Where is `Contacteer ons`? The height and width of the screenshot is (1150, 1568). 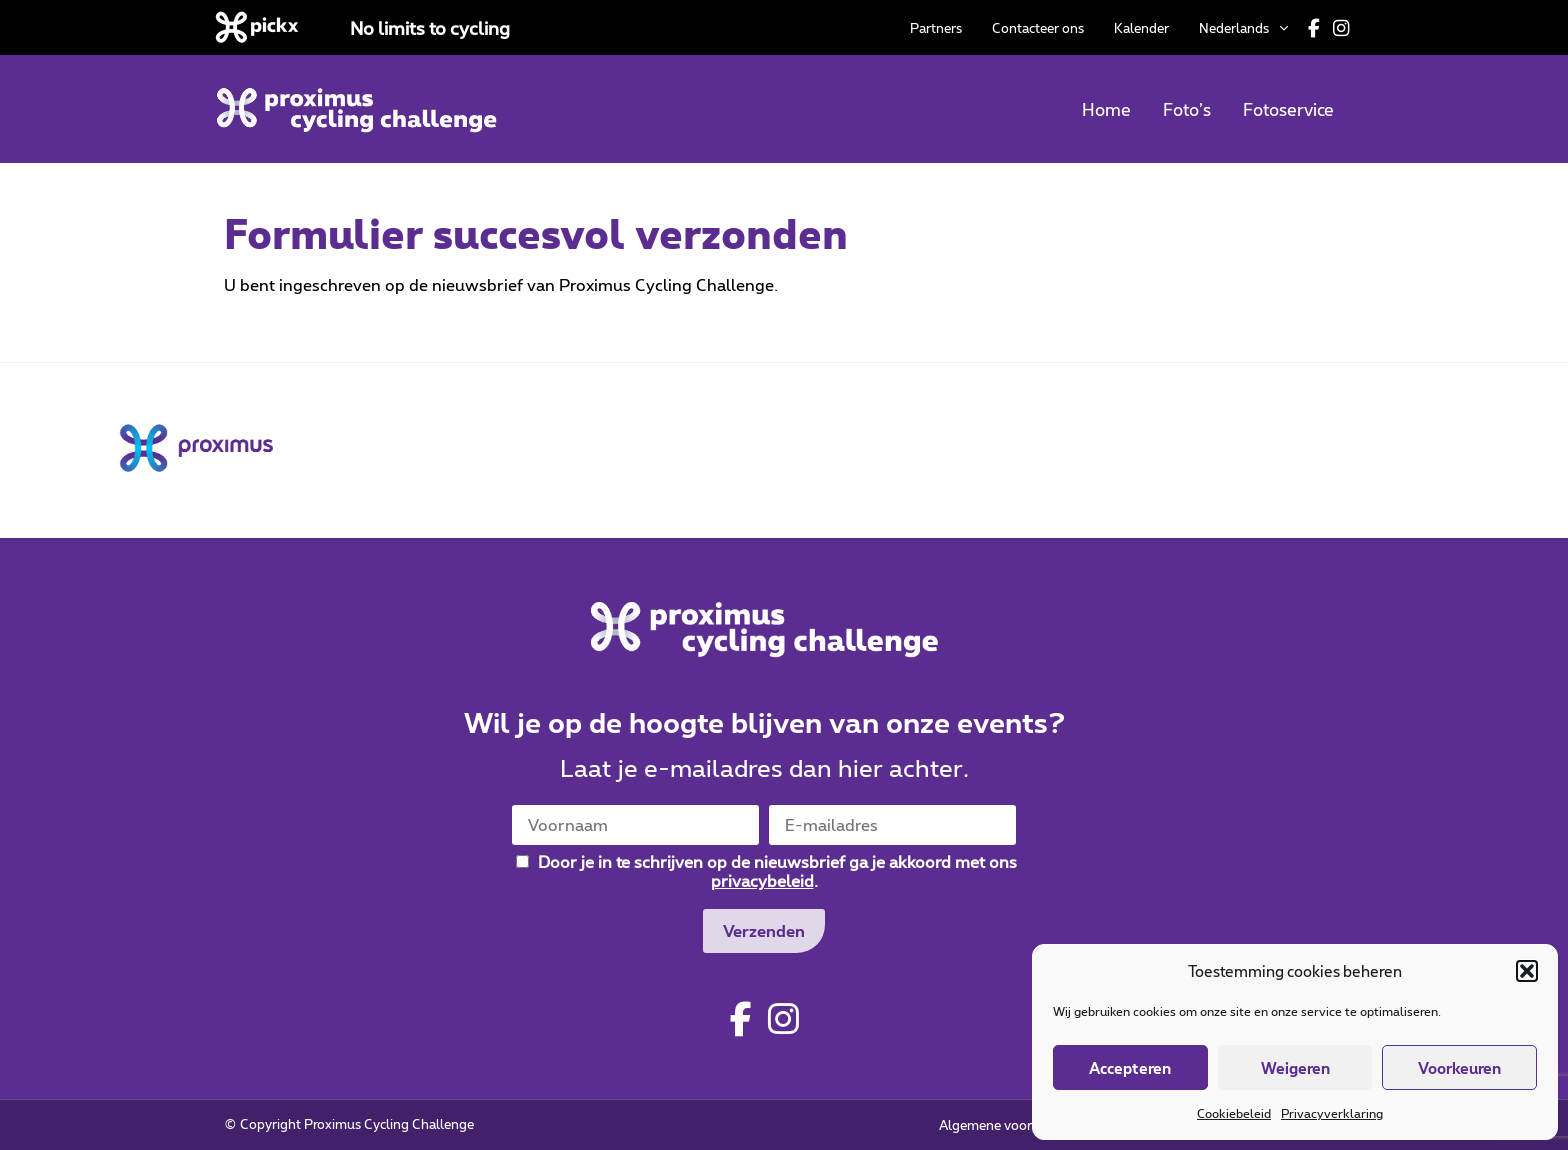
Contacteer ons is located at coordinates (1038, 28).